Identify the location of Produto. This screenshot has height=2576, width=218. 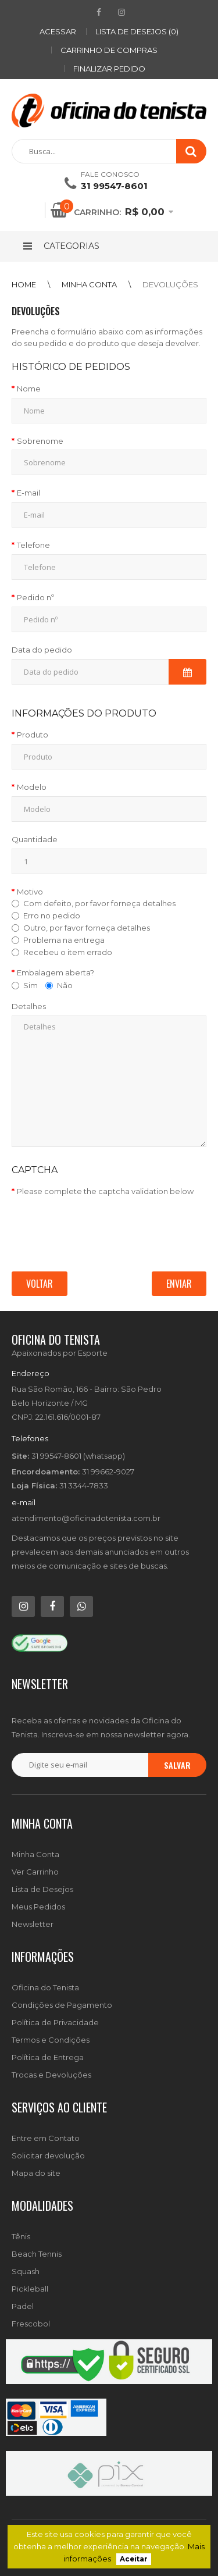
(32, 734).